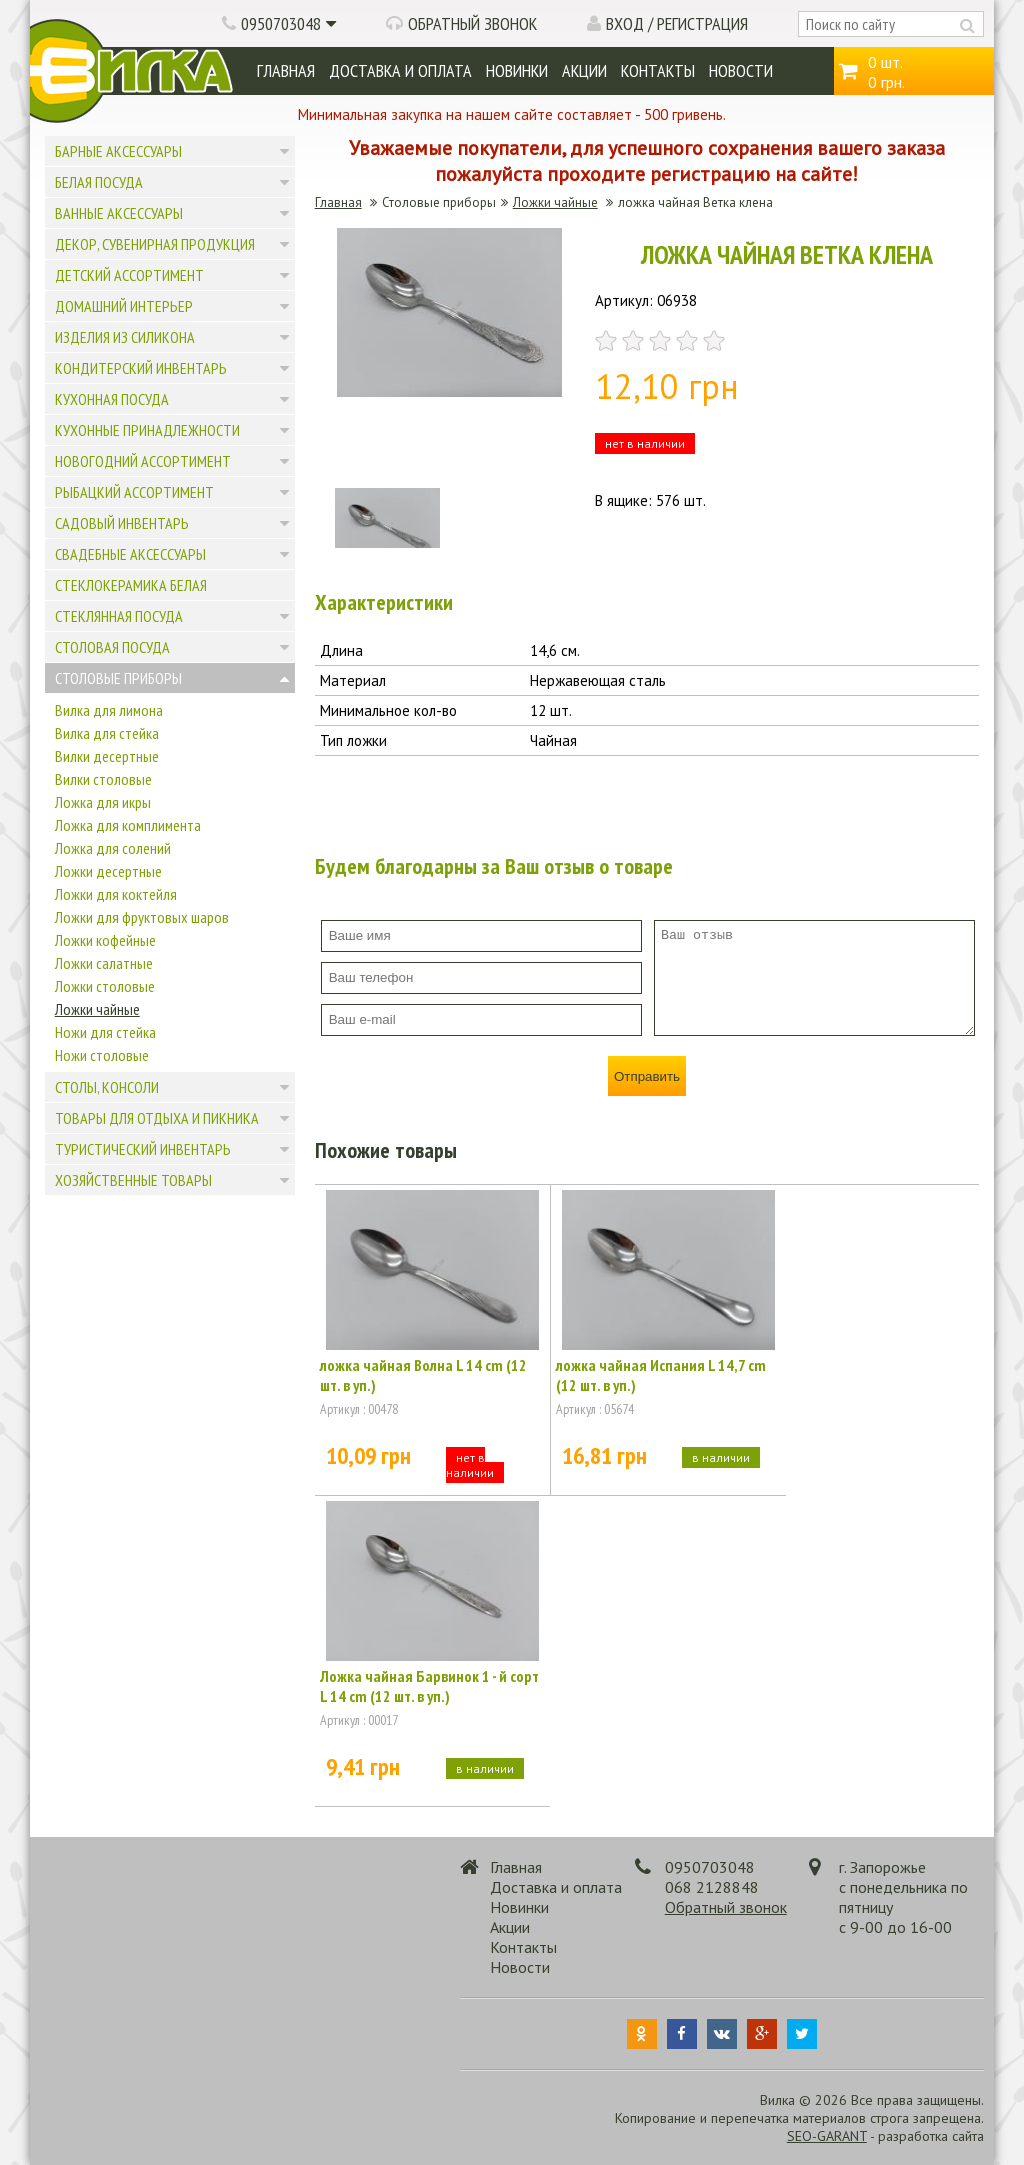 This screenshot has height=2165, width=1024. I want to click on Ножи для стейка, so click(105, 1032).